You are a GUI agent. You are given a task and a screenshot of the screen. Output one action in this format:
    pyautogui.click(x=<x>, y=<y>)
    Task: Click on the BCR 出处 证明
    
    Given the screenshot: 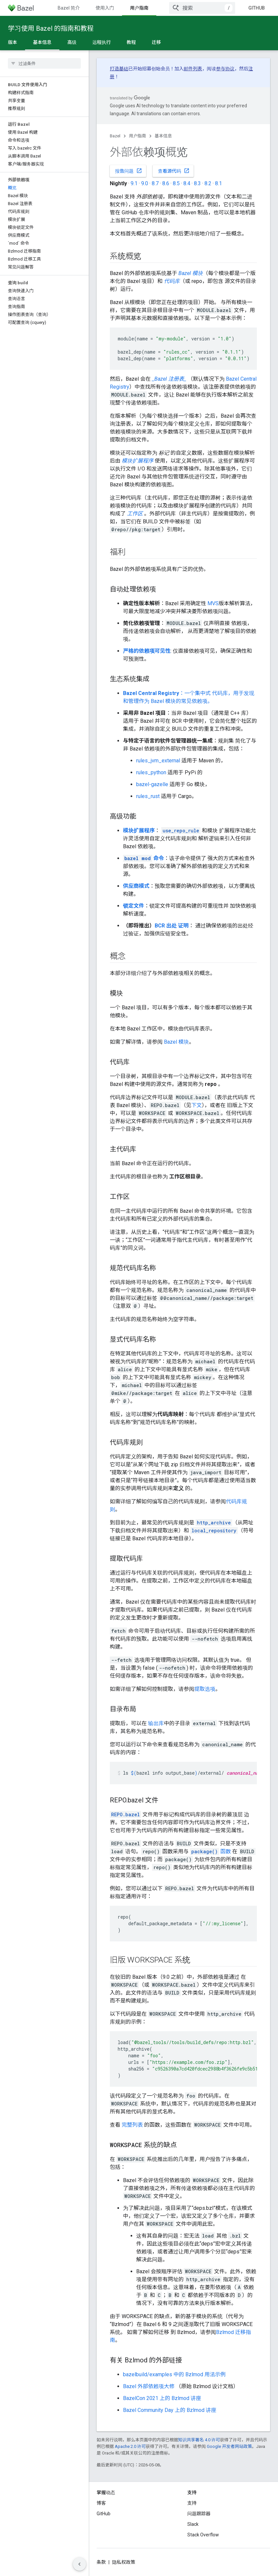 What is the action you would take?
    pyautogui.click(x=172, y=925)
    